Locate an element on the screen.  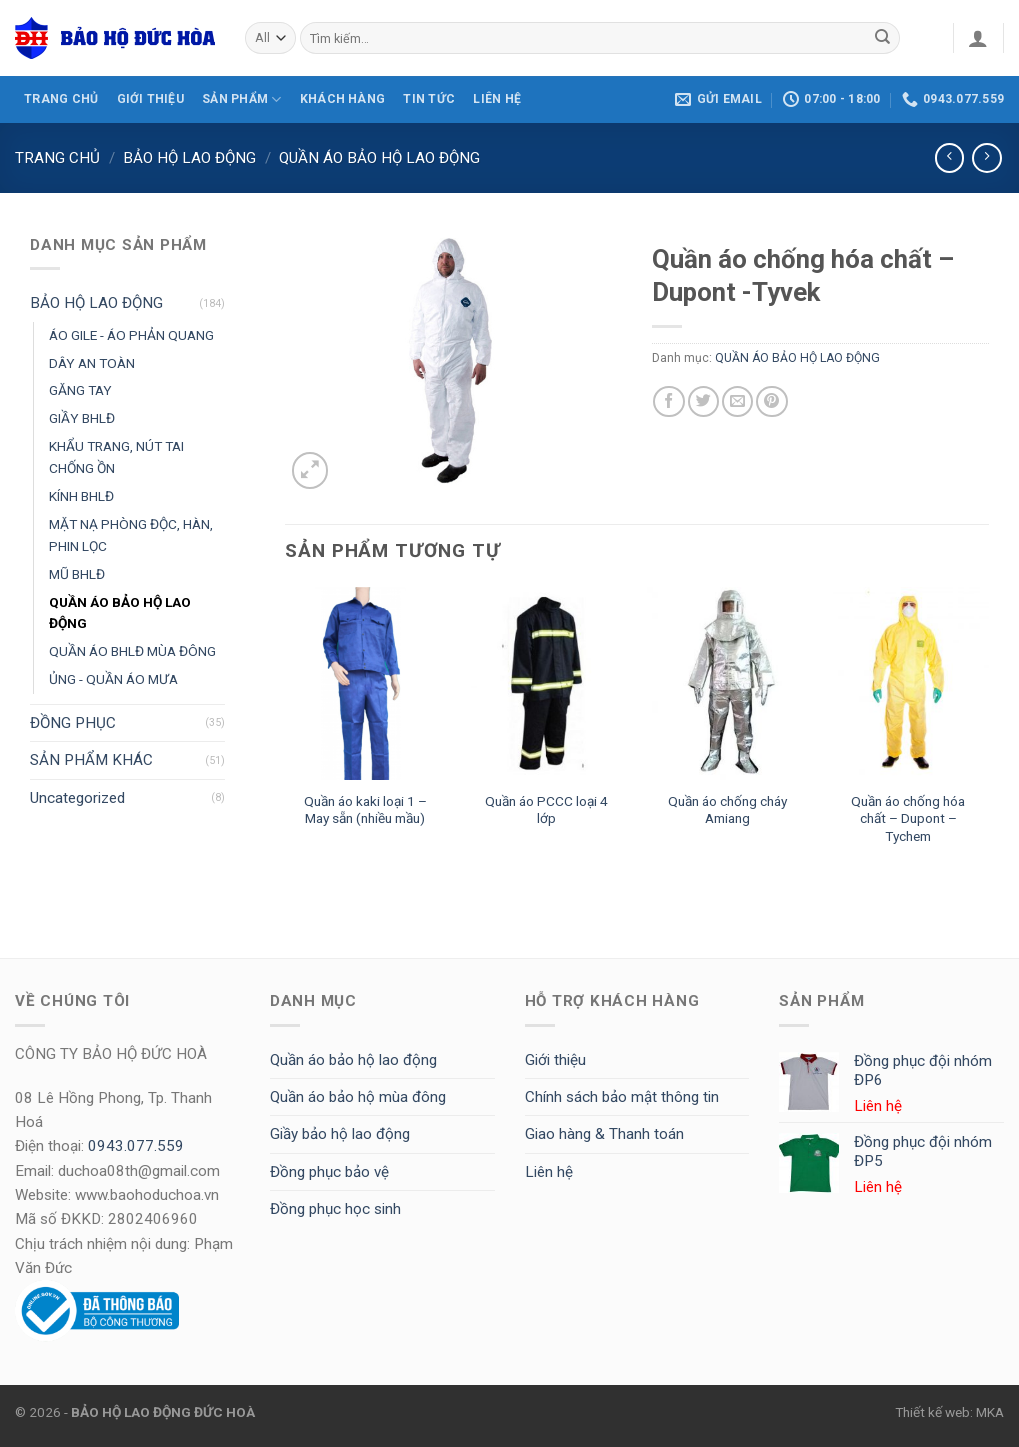
SẢN PHẨM is located at coordinates (241, 99).